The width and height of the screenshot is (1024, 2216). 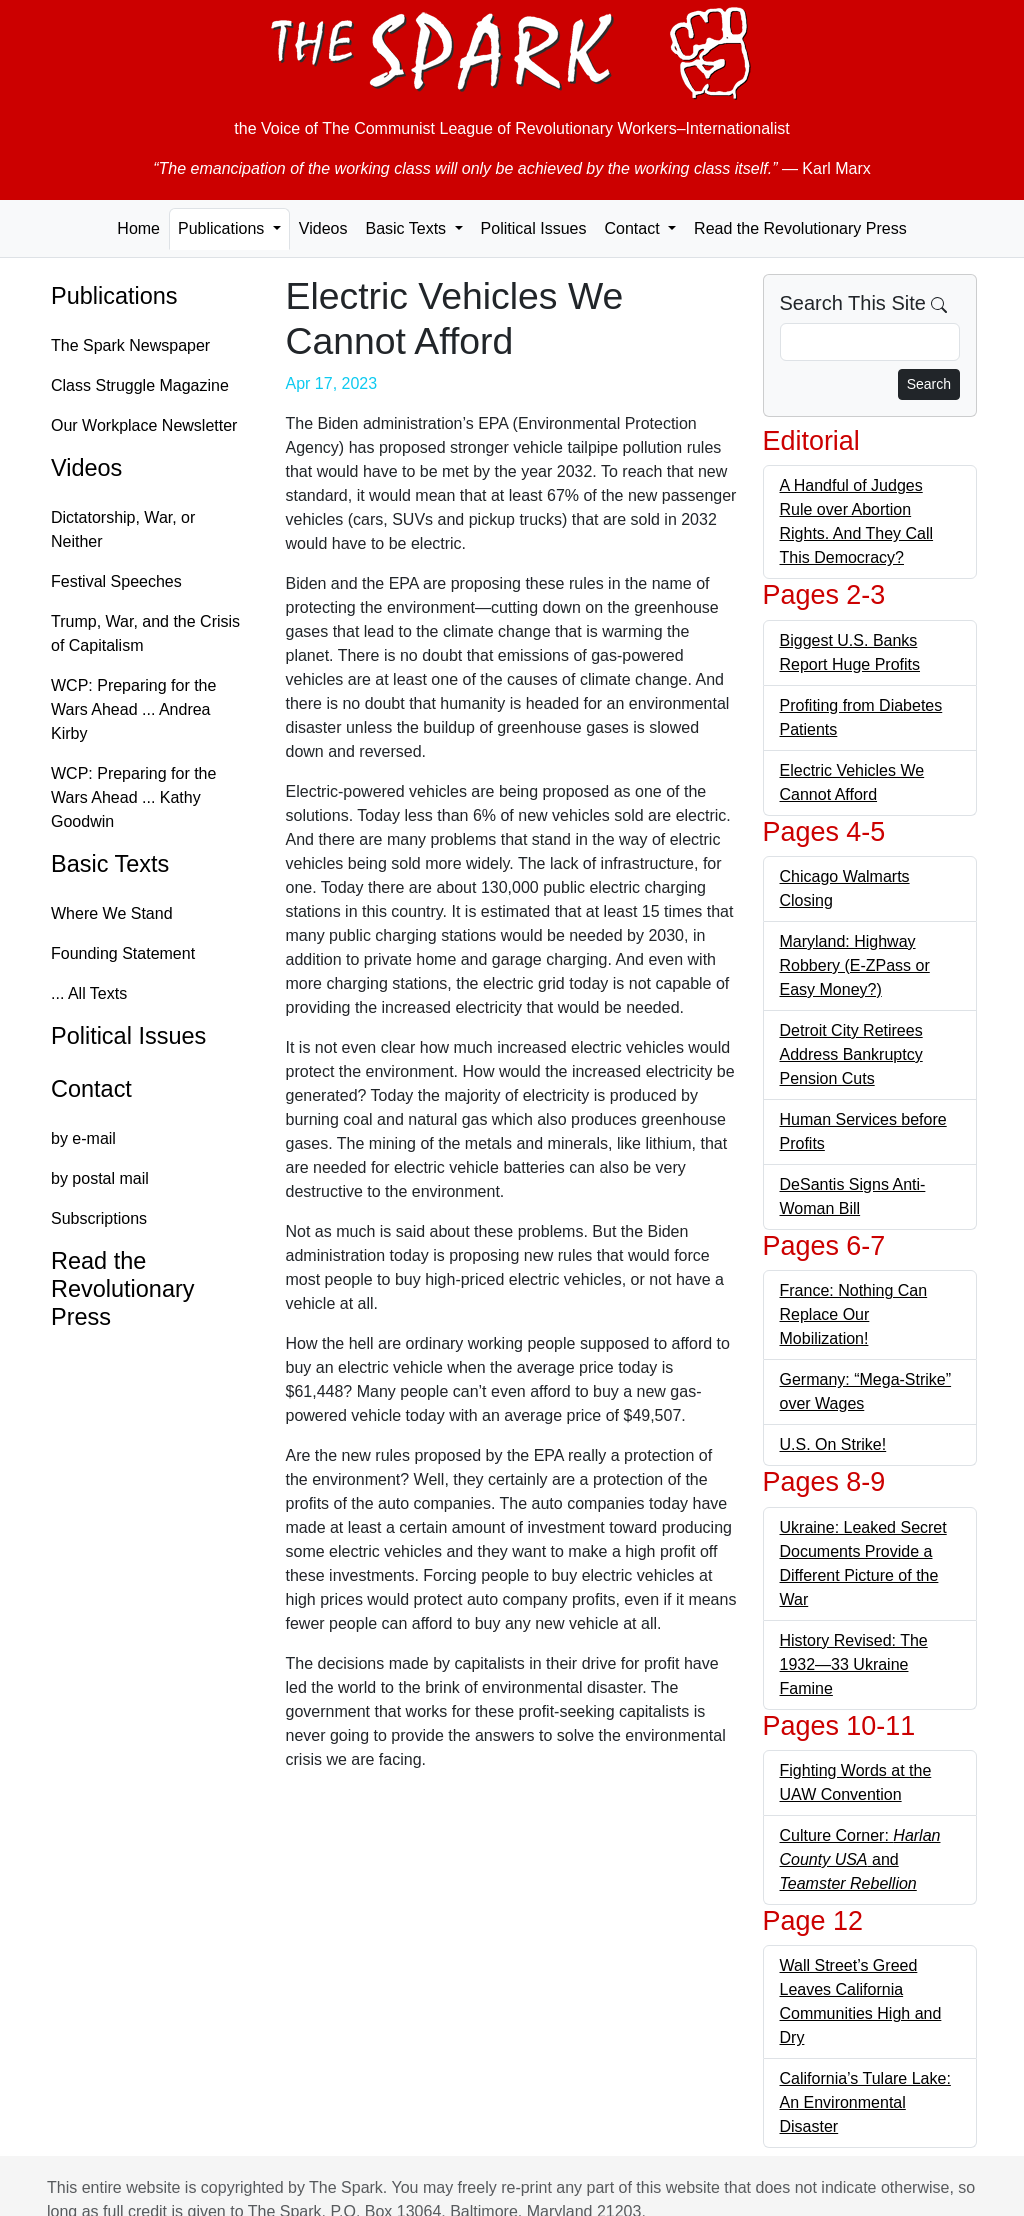 What do you see at coordinates (534, 228) in the screenshot?
I see `Political Issues` at bounding box center [534, 228].